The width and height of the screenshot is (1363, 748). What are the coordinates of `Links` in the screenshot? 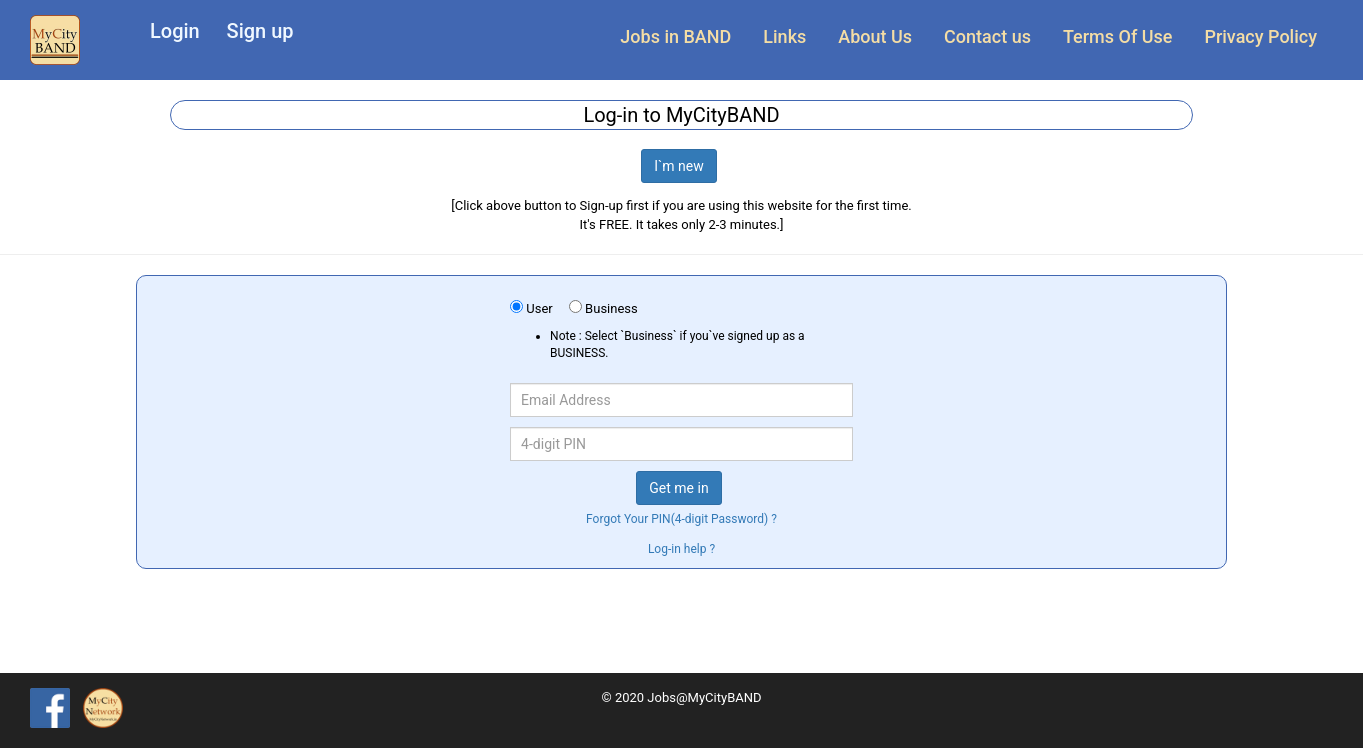 It's located at (784, 36).